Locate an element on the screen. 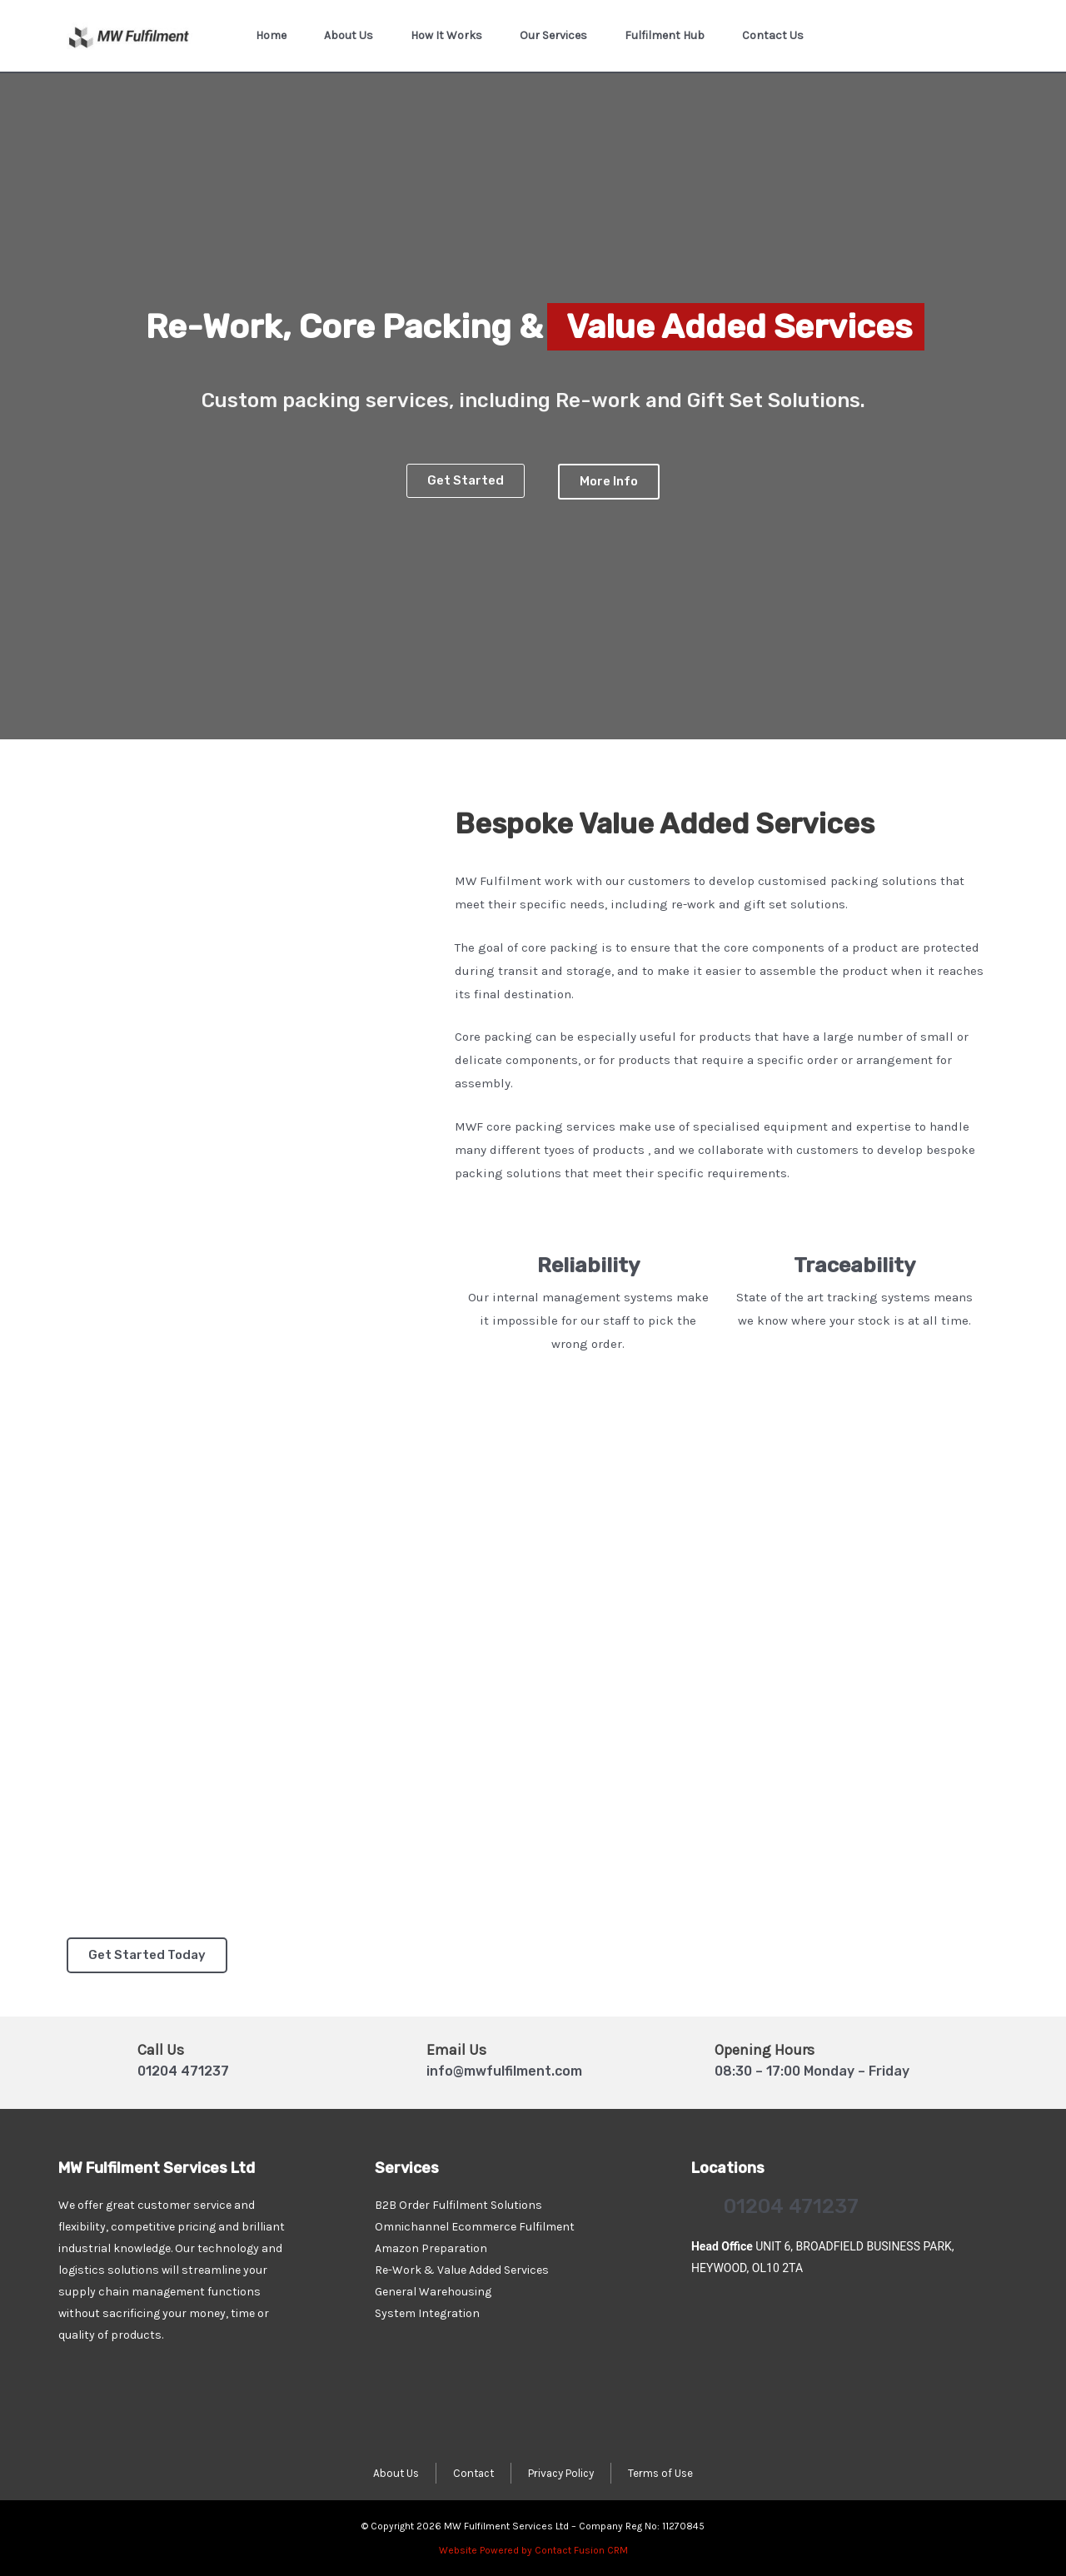  [Call Us] is located at coordinates (116, 2049).